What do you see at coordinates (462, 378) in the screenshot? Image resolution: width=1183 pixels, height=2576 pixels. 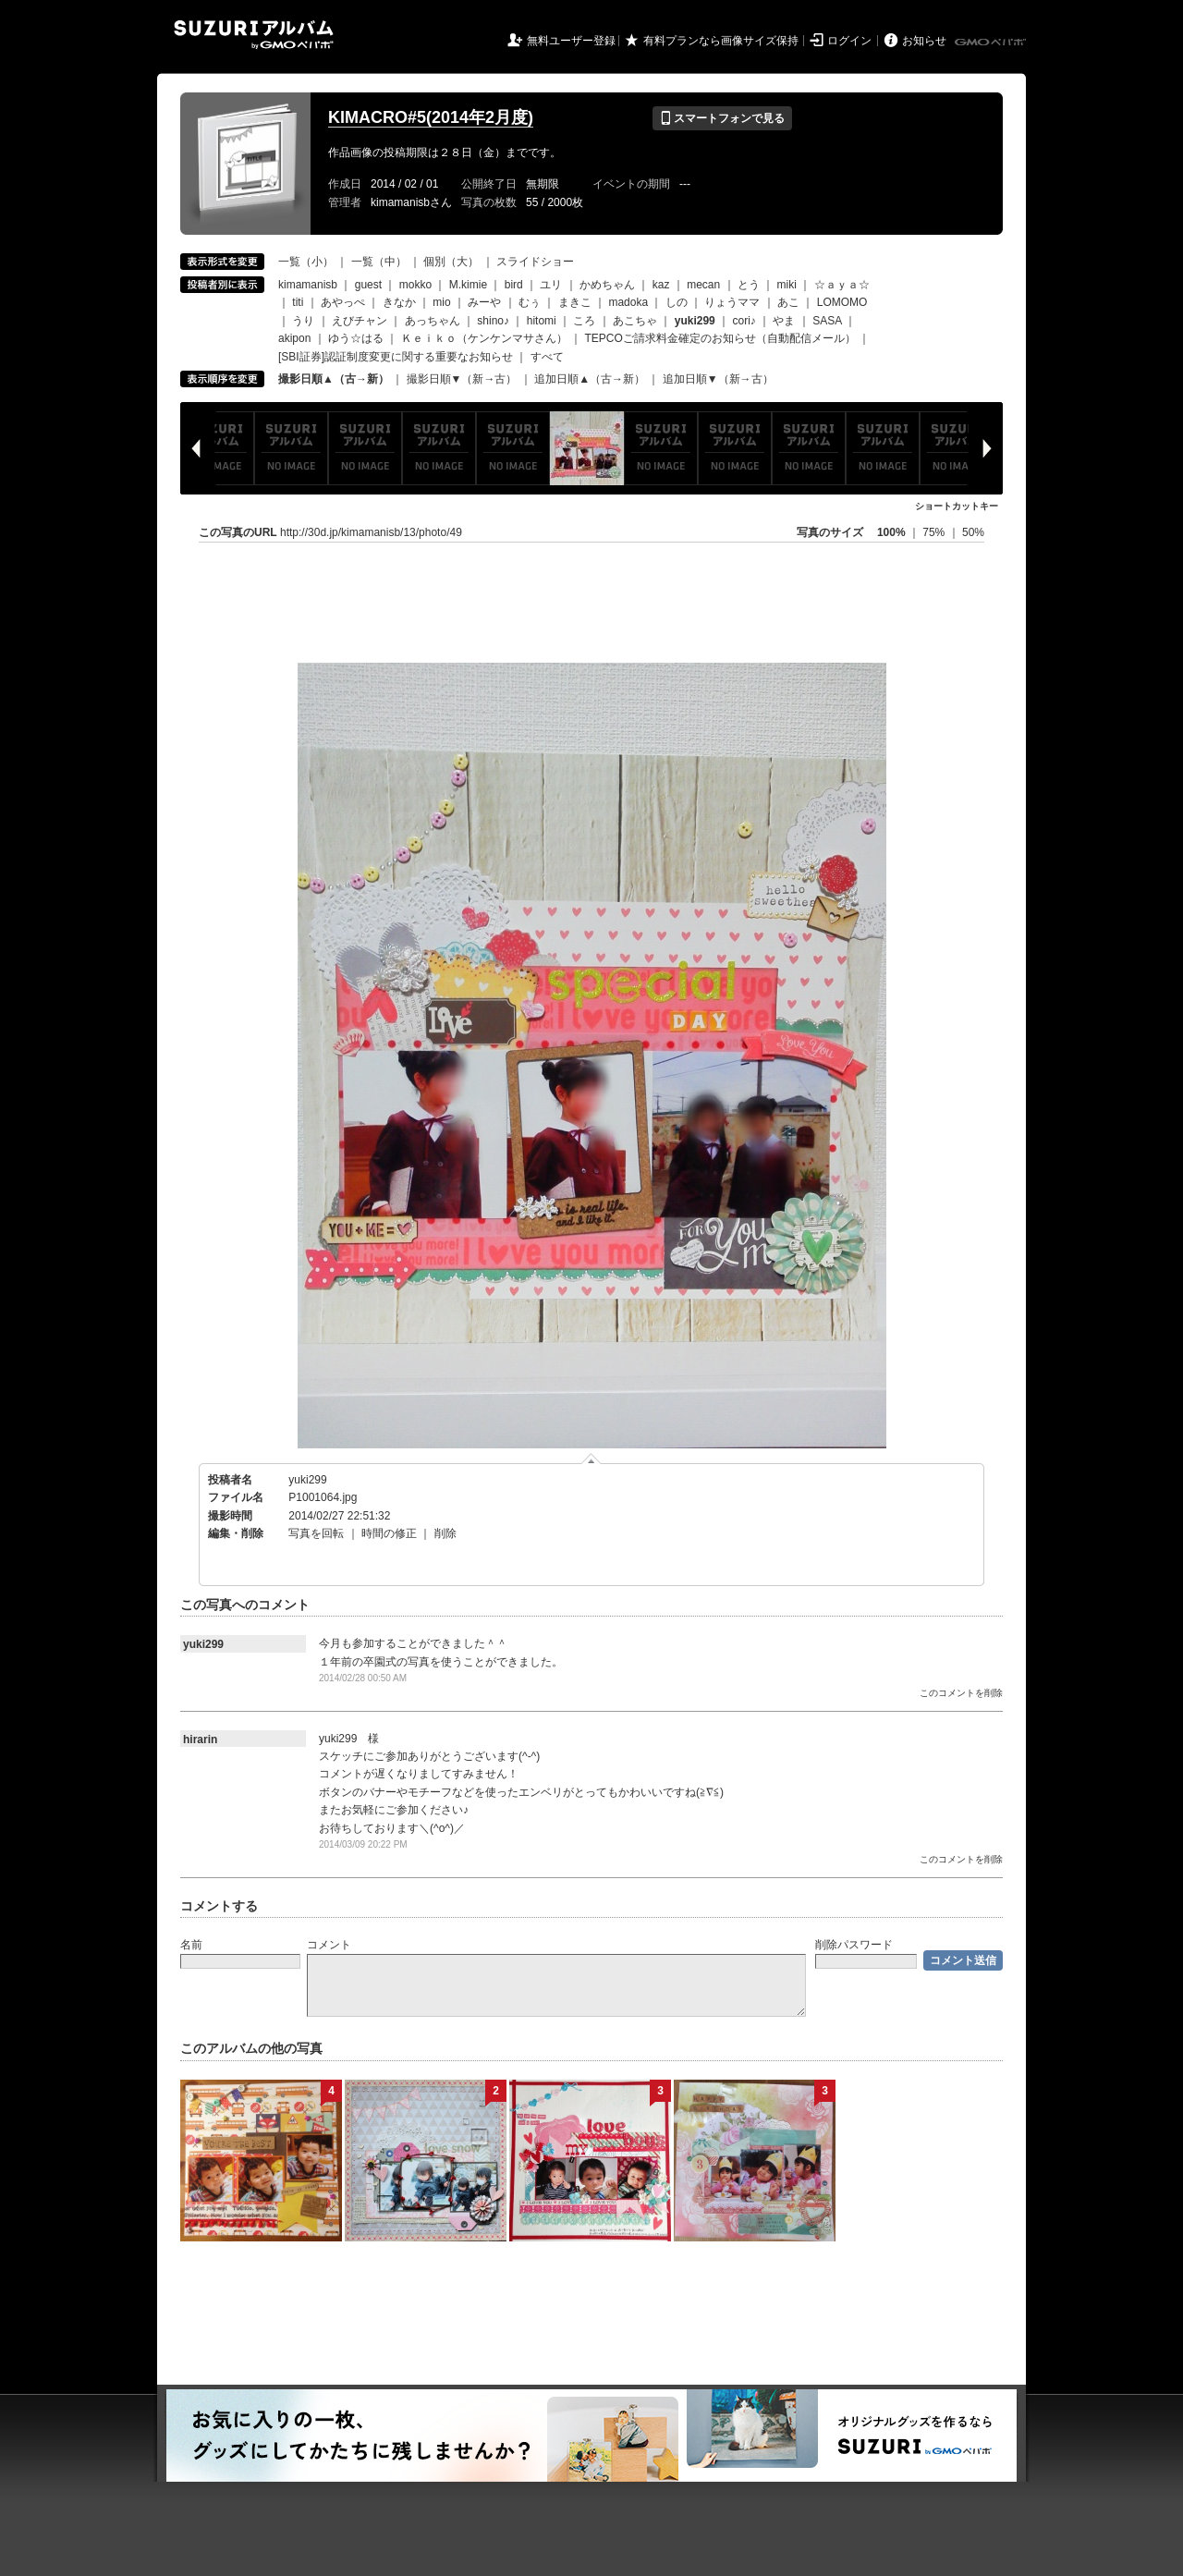 I see `撮影日順▼（新→古）` at bounding box center [462, 378].